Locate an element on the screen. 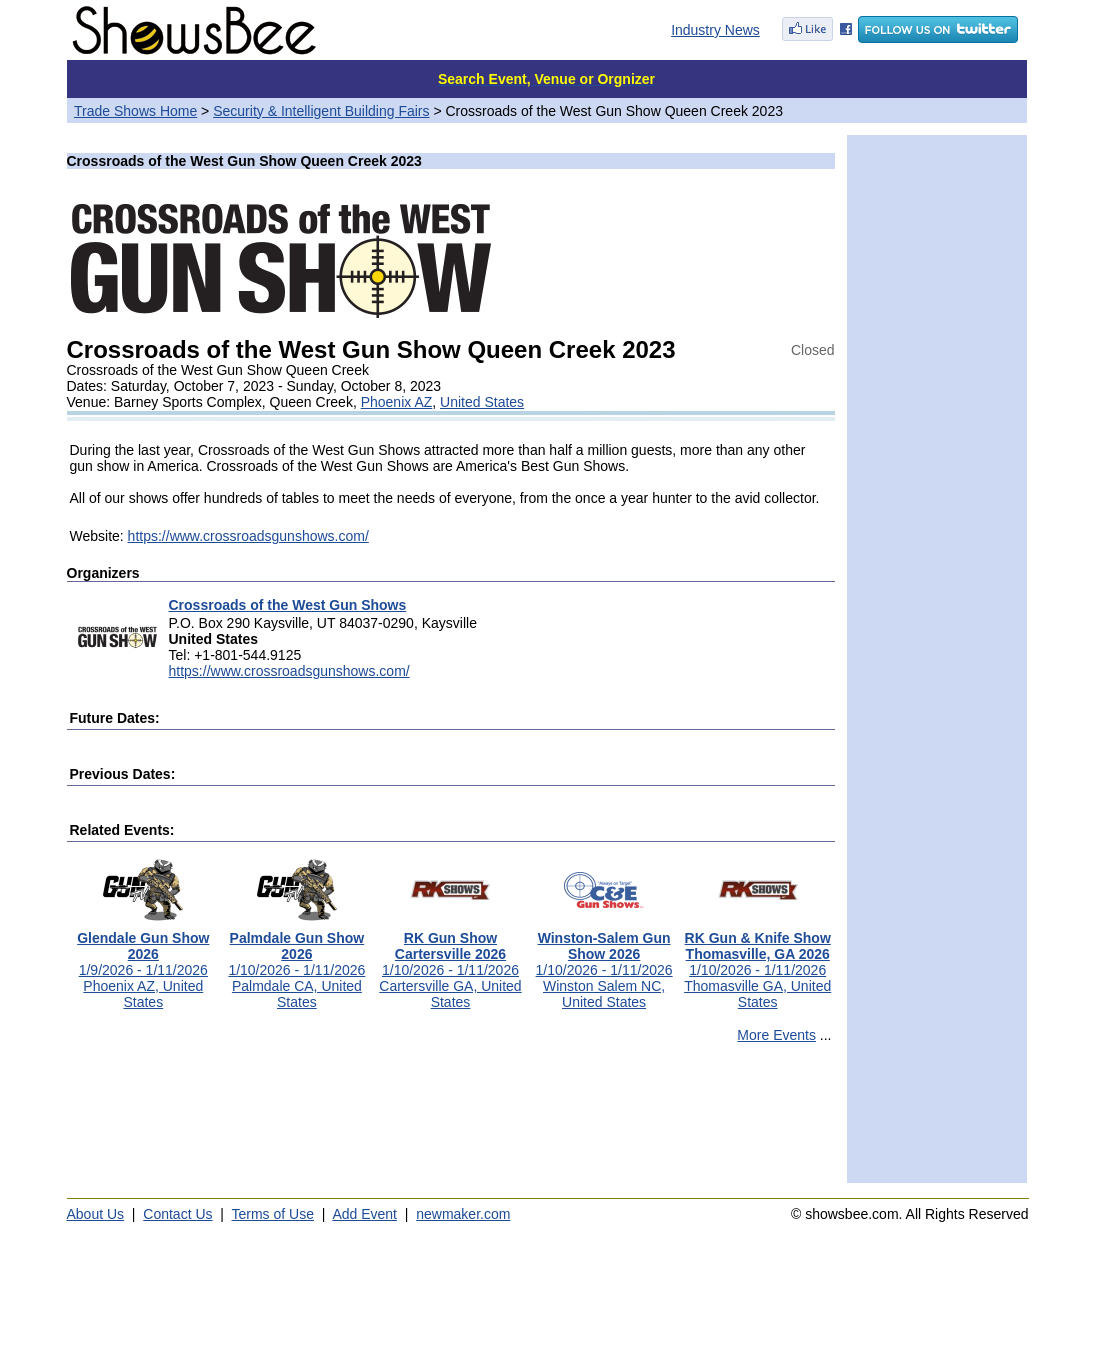  Add Event is located at coordinates (364, 1214).